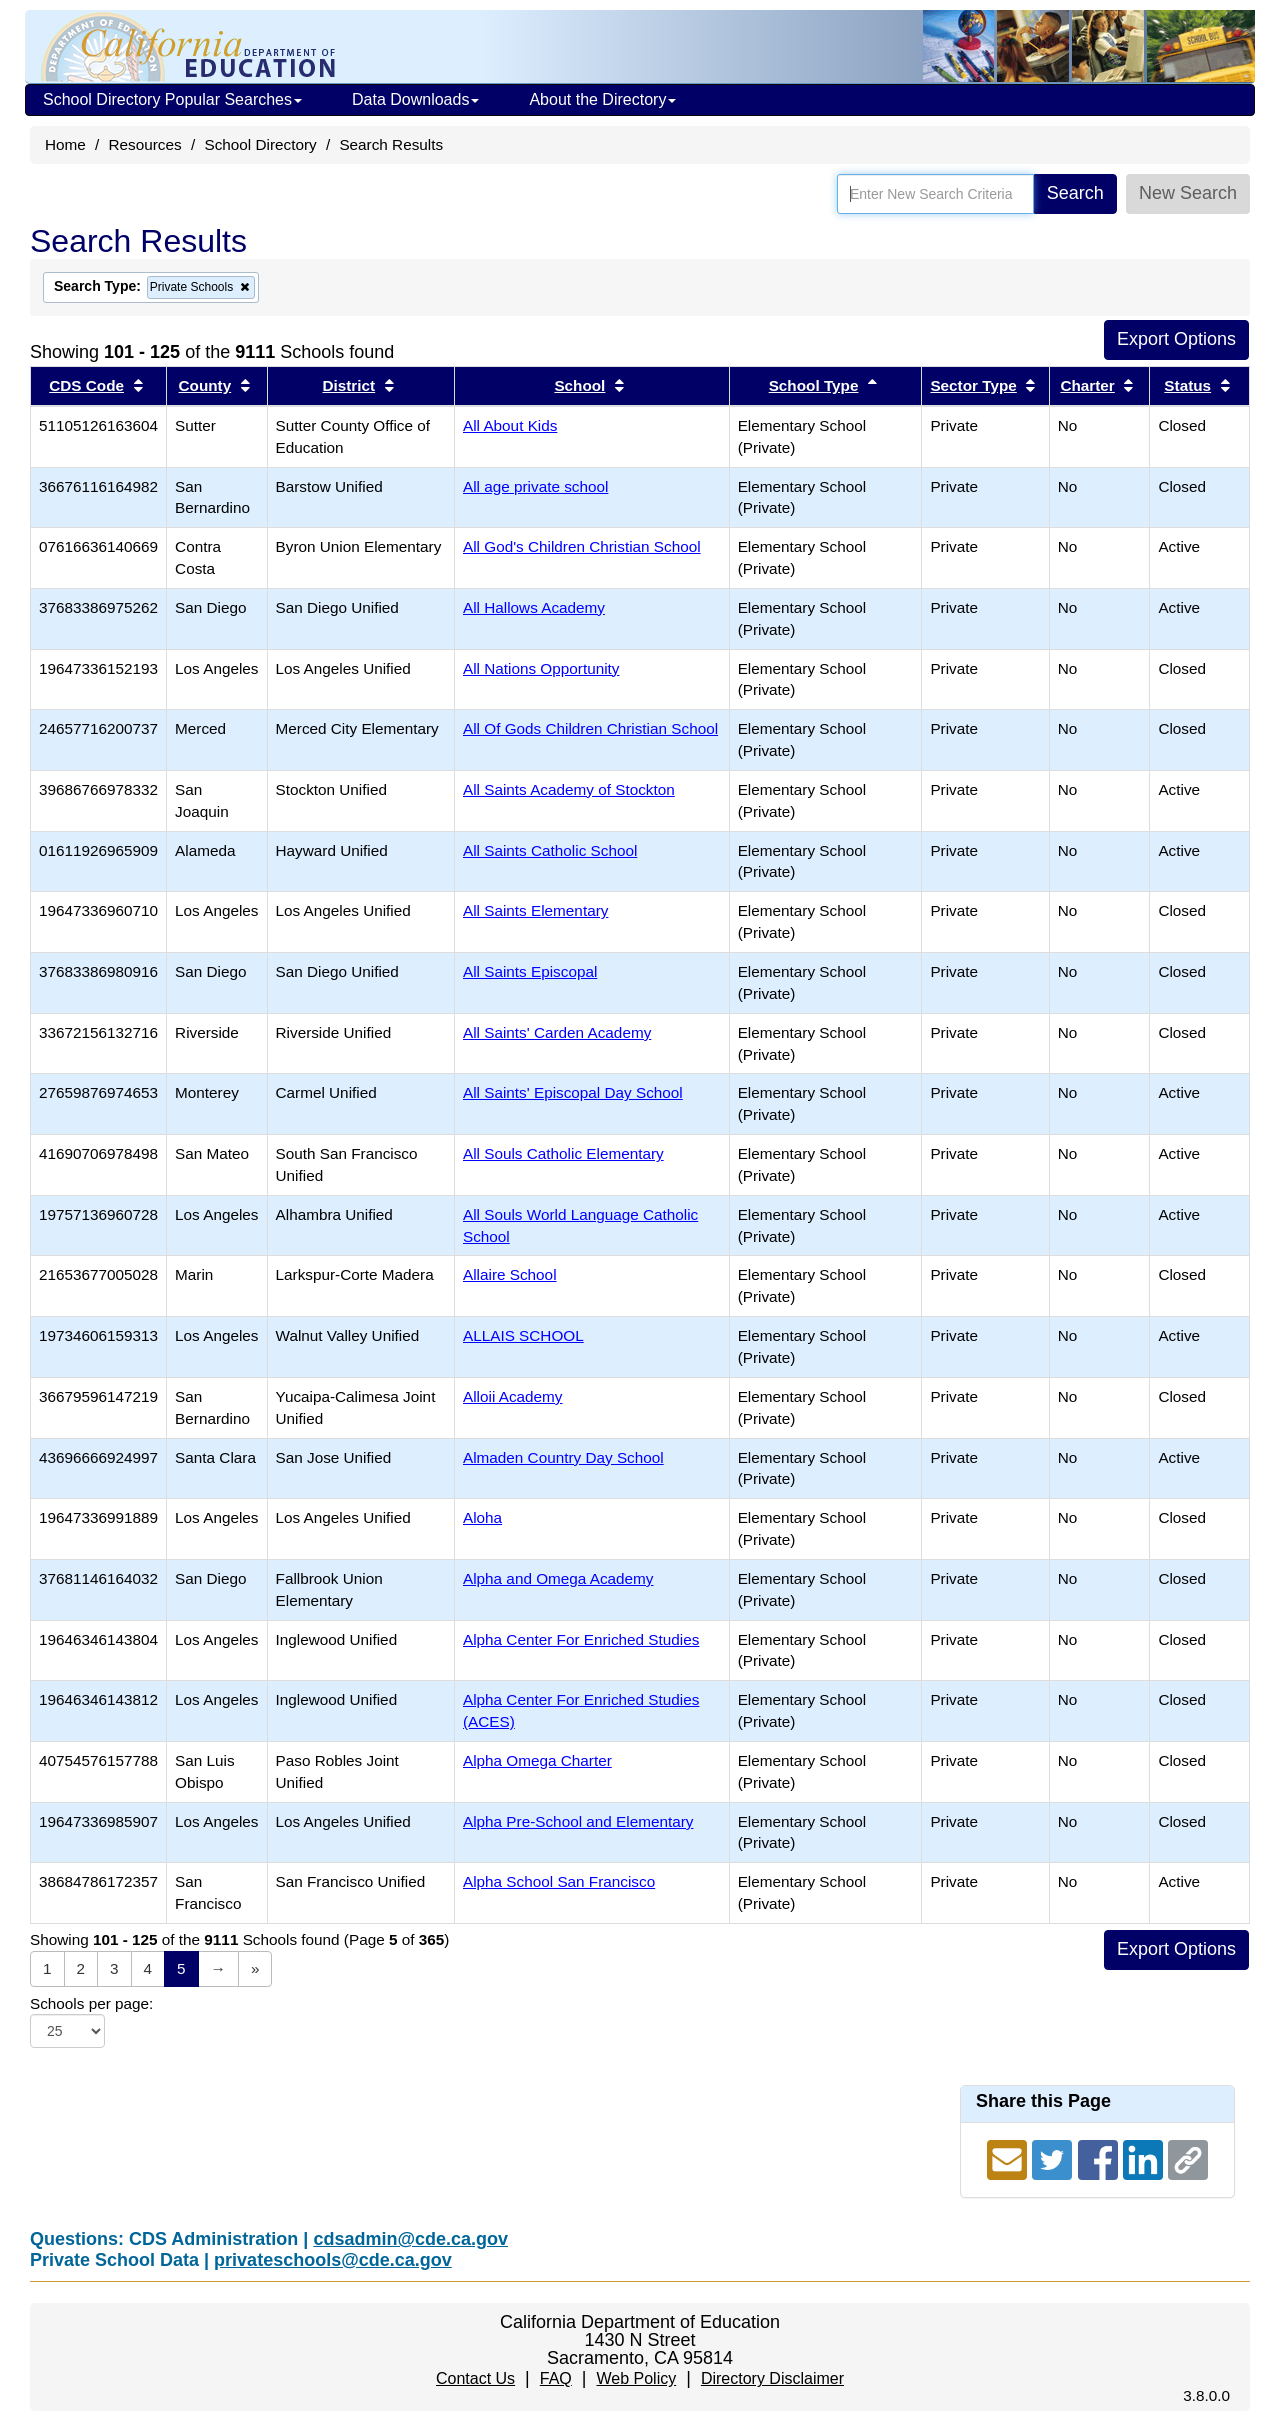 The height and width of the screenshot is (2431, 1280). Describe the element at coordinates (602, 99) in the screenshot. I see `About the Directory` at that location.